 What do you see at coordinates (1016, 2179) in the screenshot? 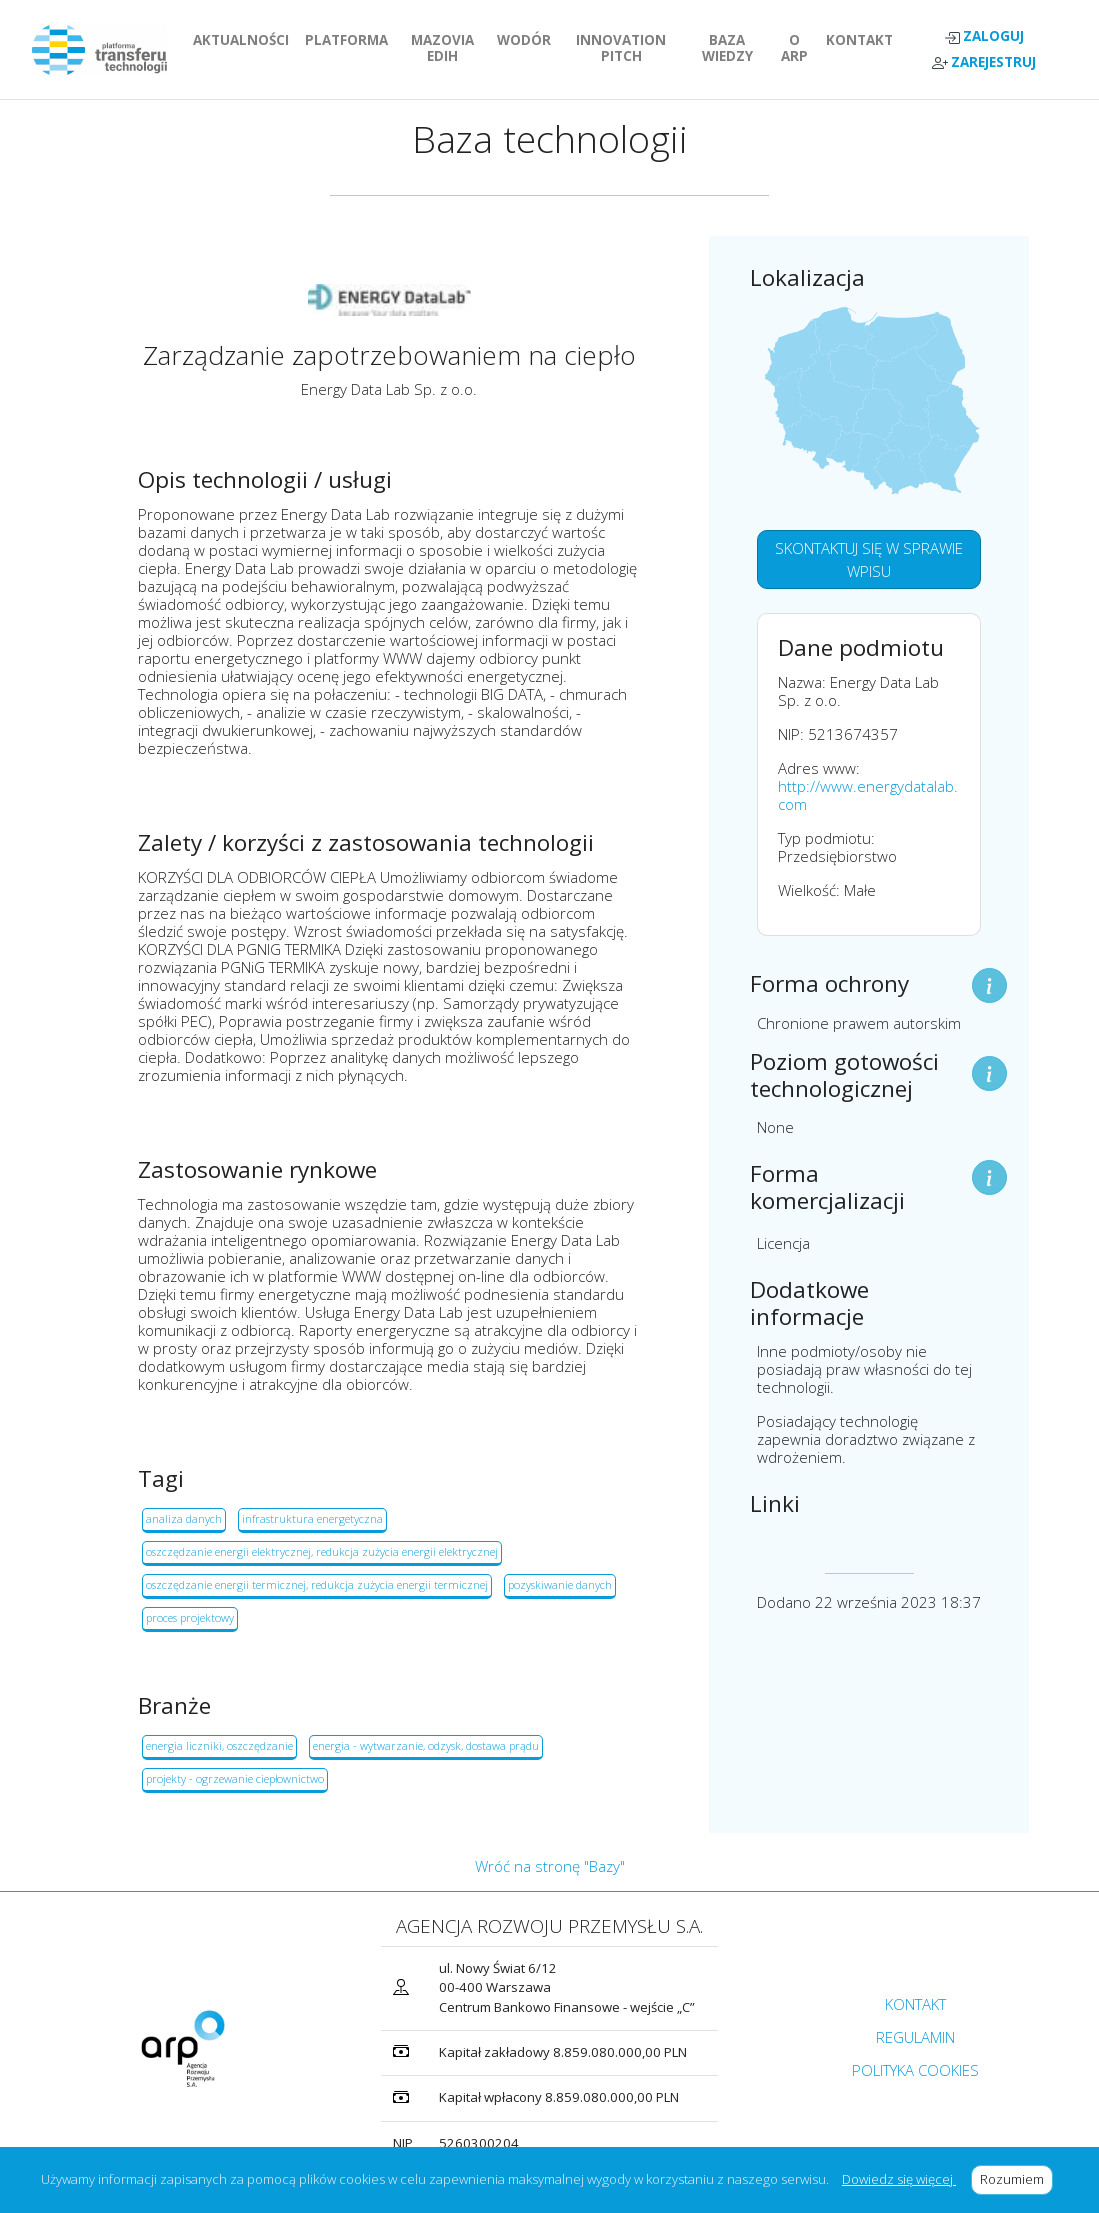
I see `Rozumiem` at bounding box center [1016, 2179].